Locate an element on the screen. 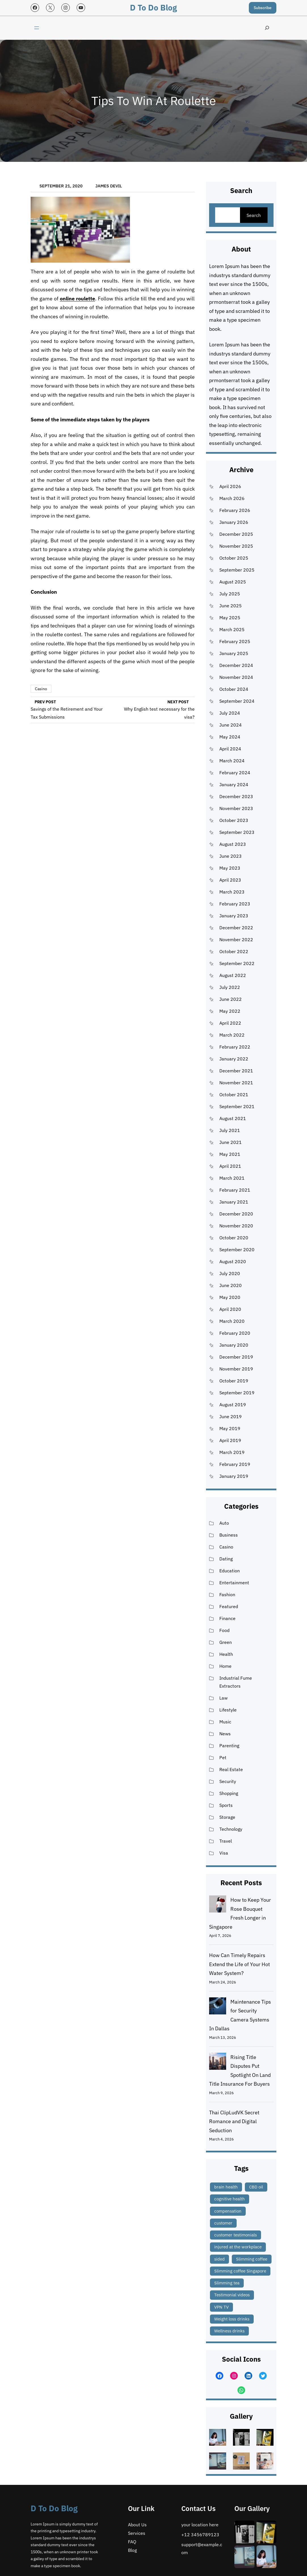  October 2025 is located at coordinates (233, 558).